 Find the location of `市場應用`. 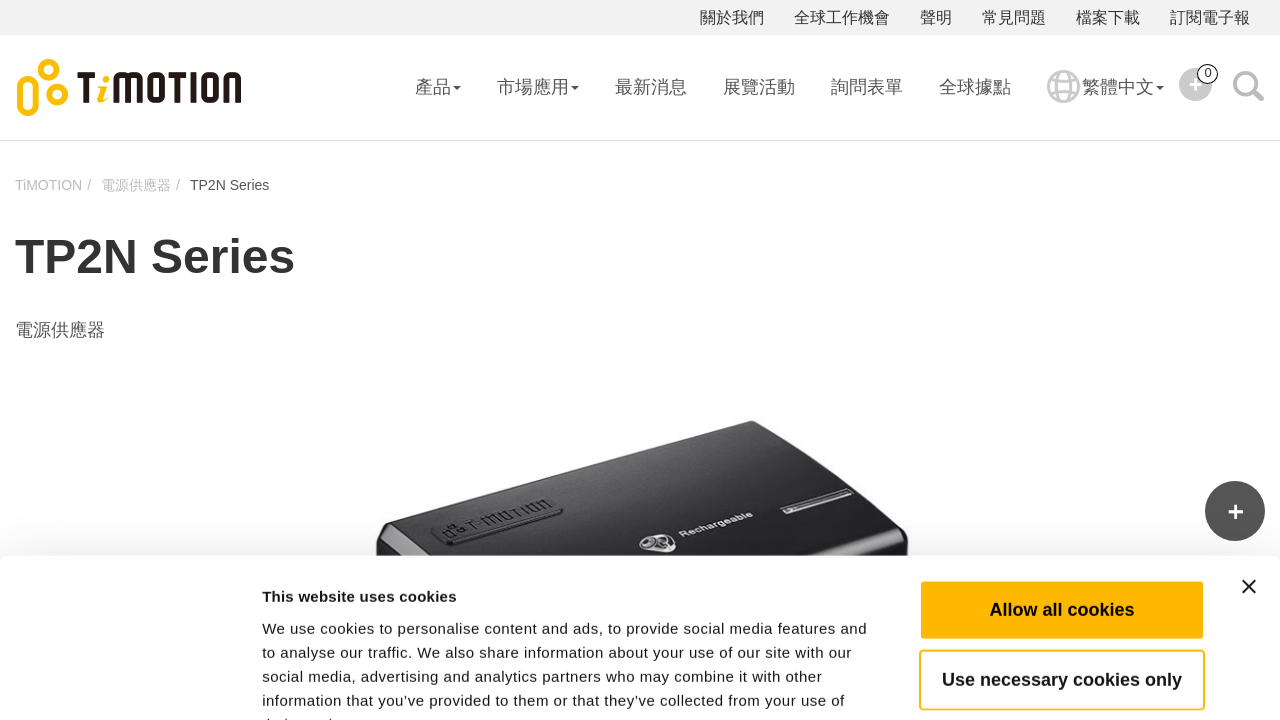

市場應用 is located at coordinates (538, 87).